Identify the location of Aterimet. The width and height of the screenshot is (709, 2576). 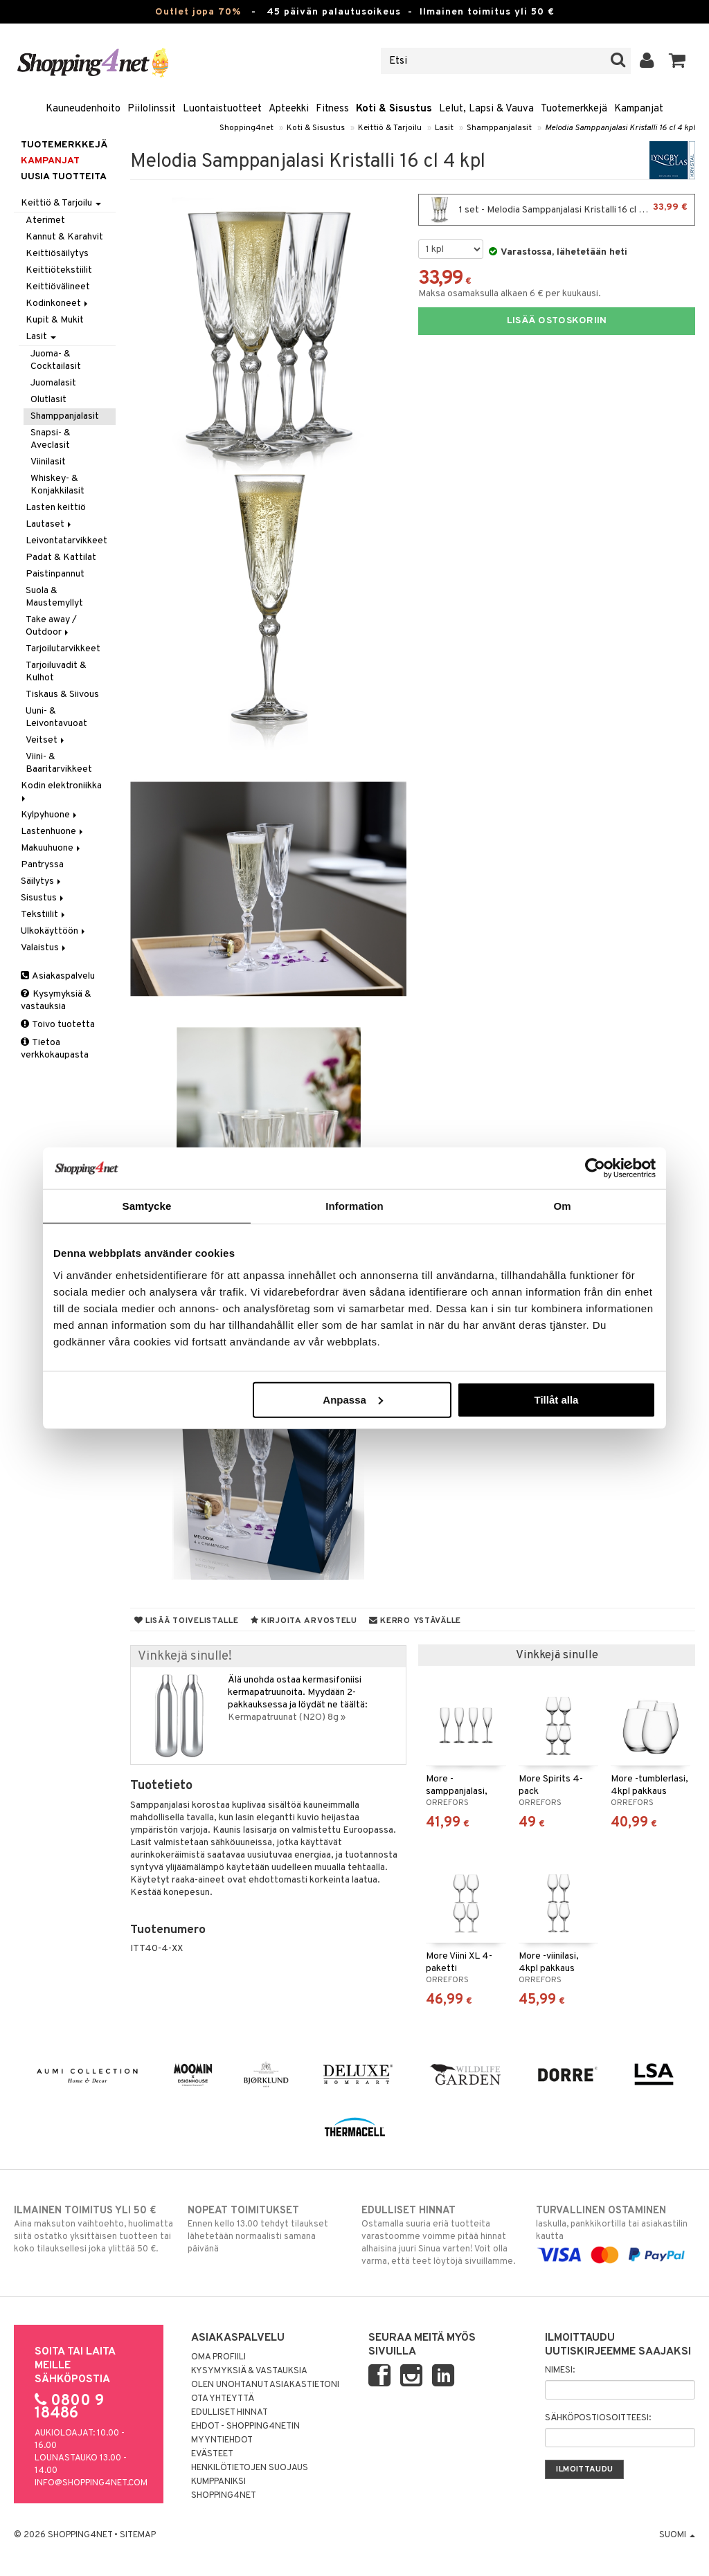
(45, 220).